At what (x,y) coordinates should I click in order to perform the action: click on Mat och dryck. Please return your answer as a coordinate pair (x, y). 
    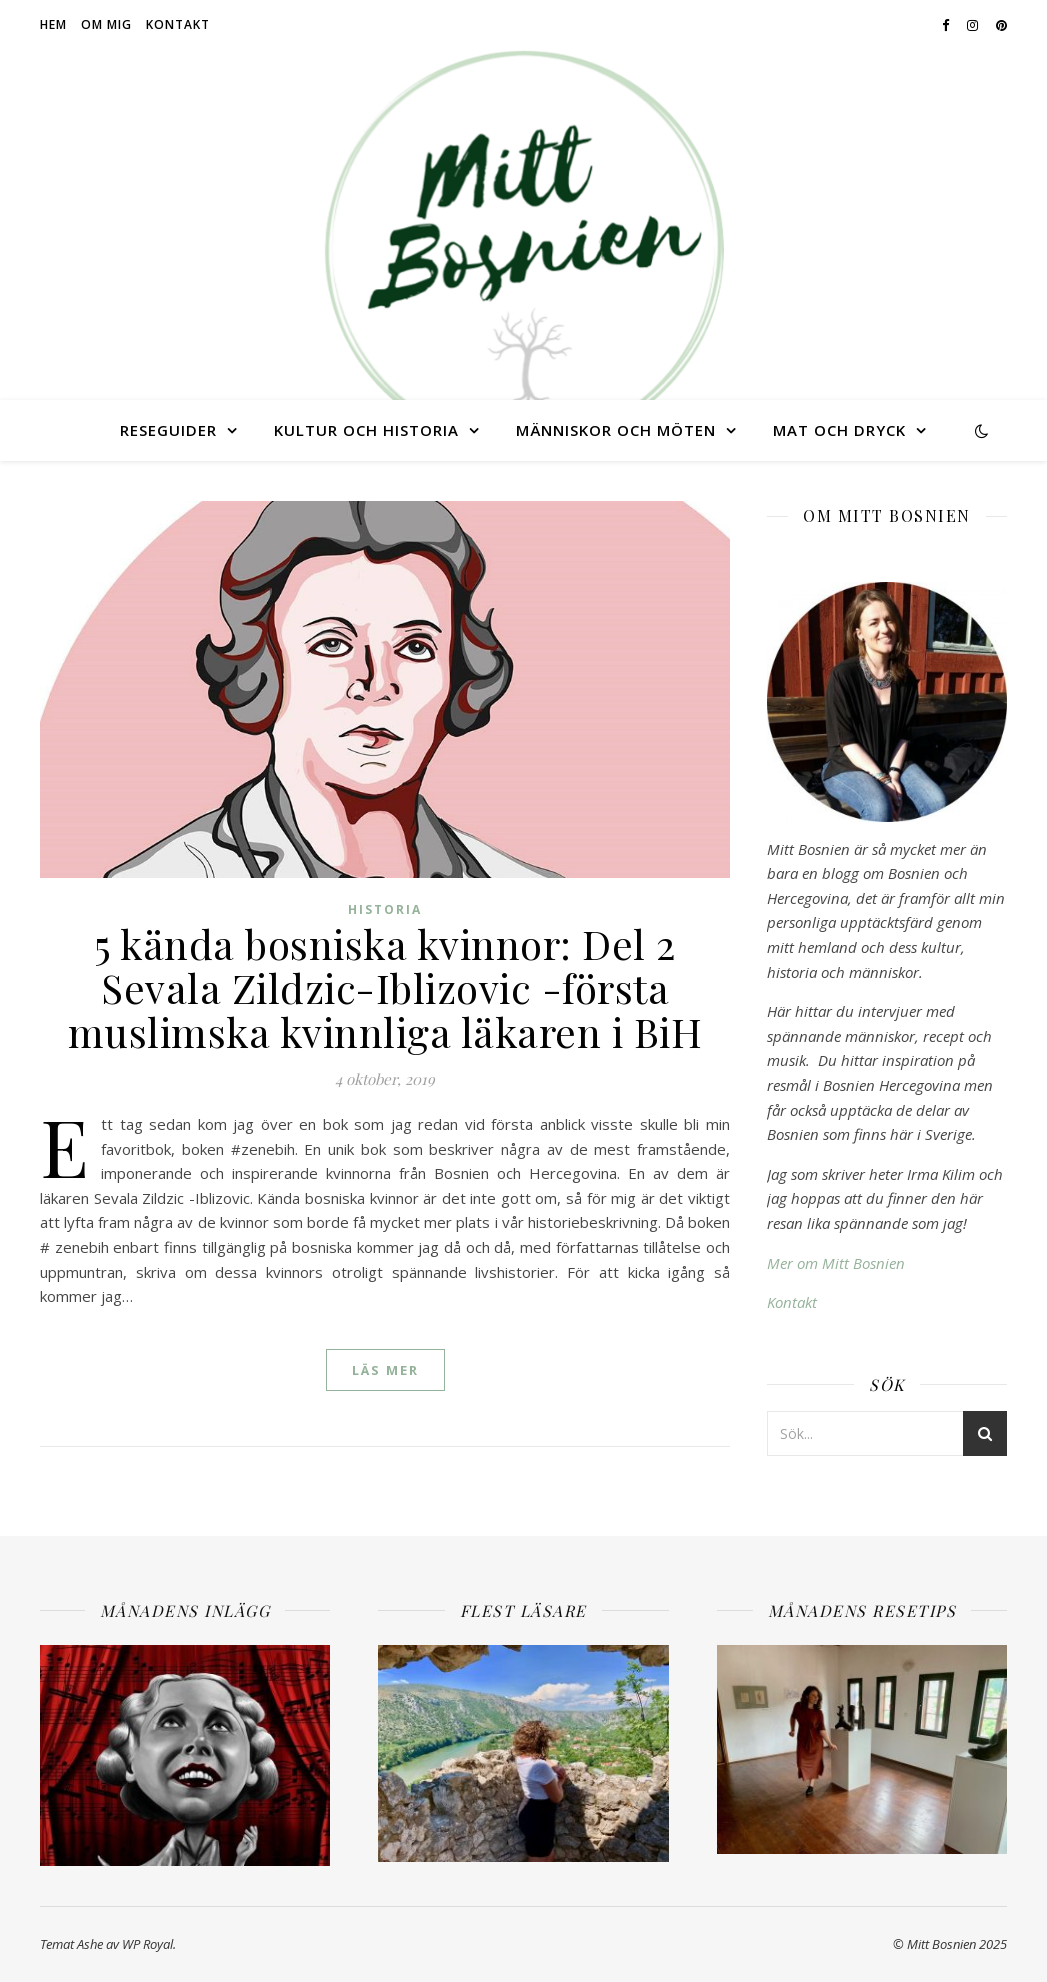
    Looking at the image, I should click on (839, 430).